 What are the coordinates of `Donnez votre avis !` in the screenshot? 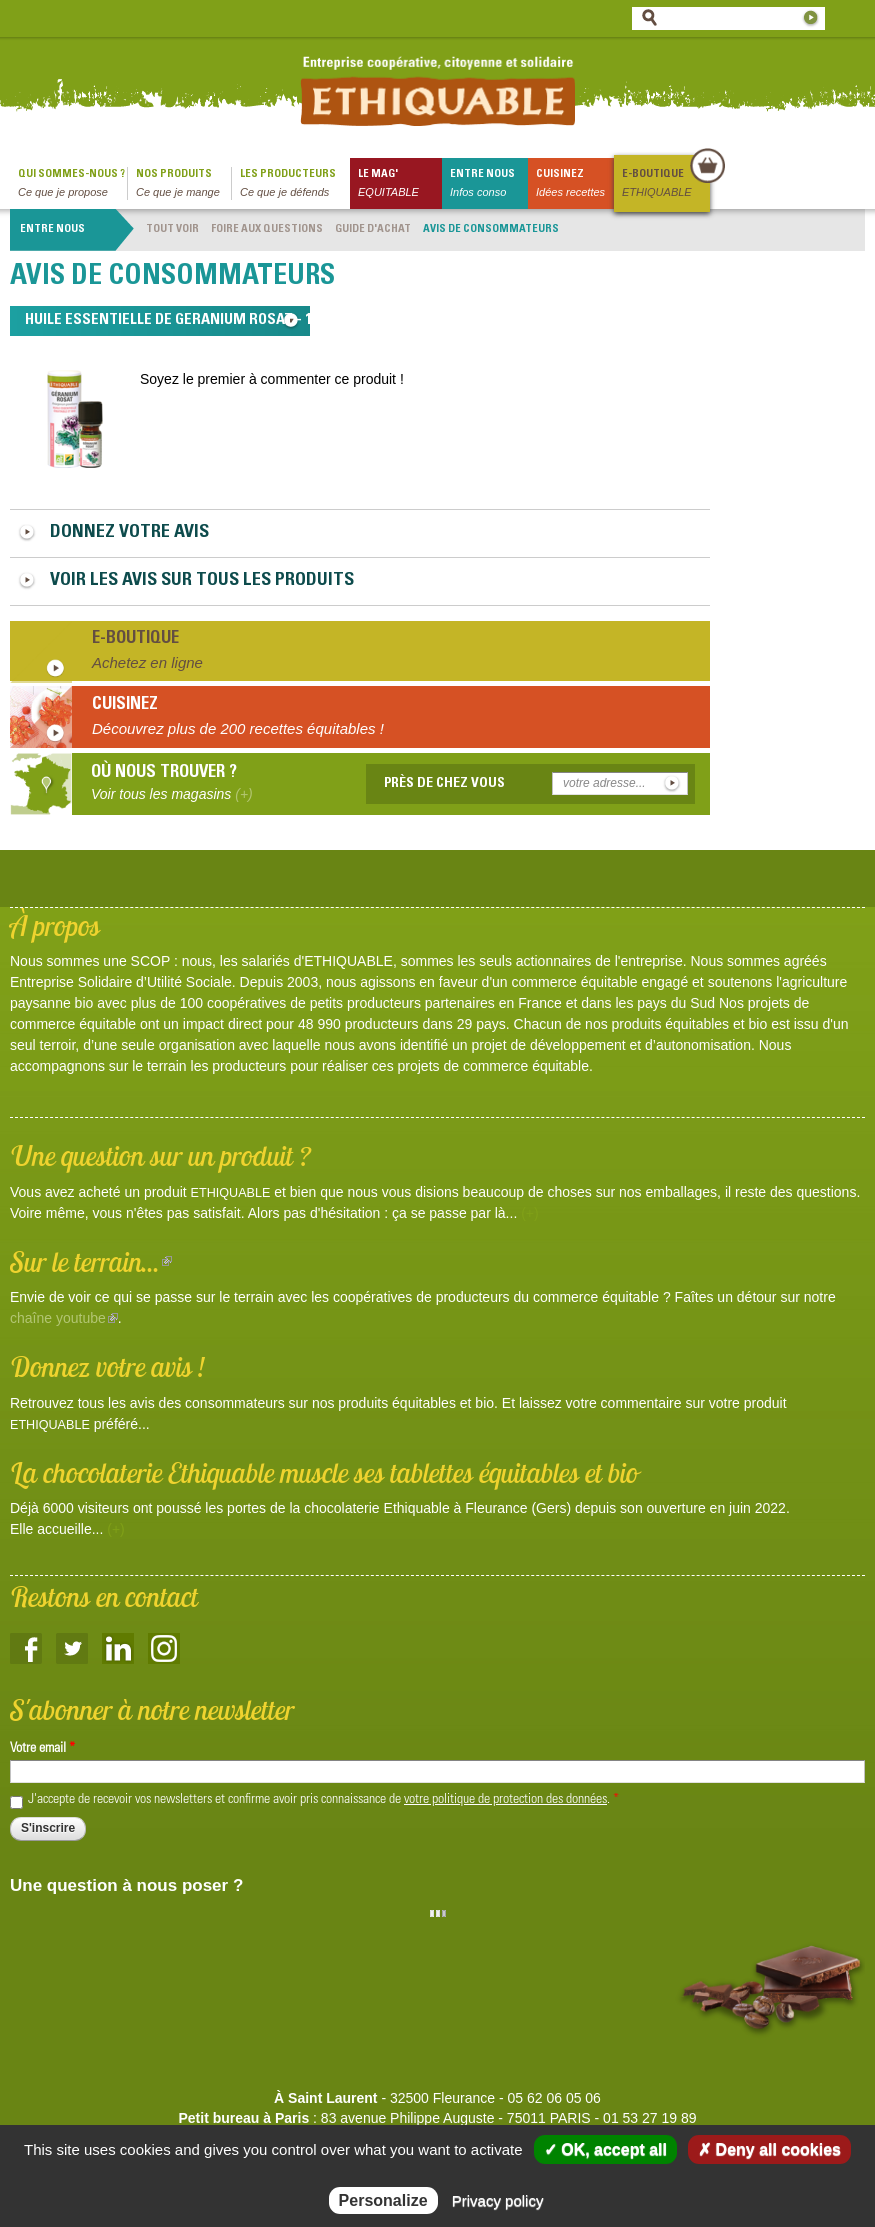 It's located at (107, 1366).